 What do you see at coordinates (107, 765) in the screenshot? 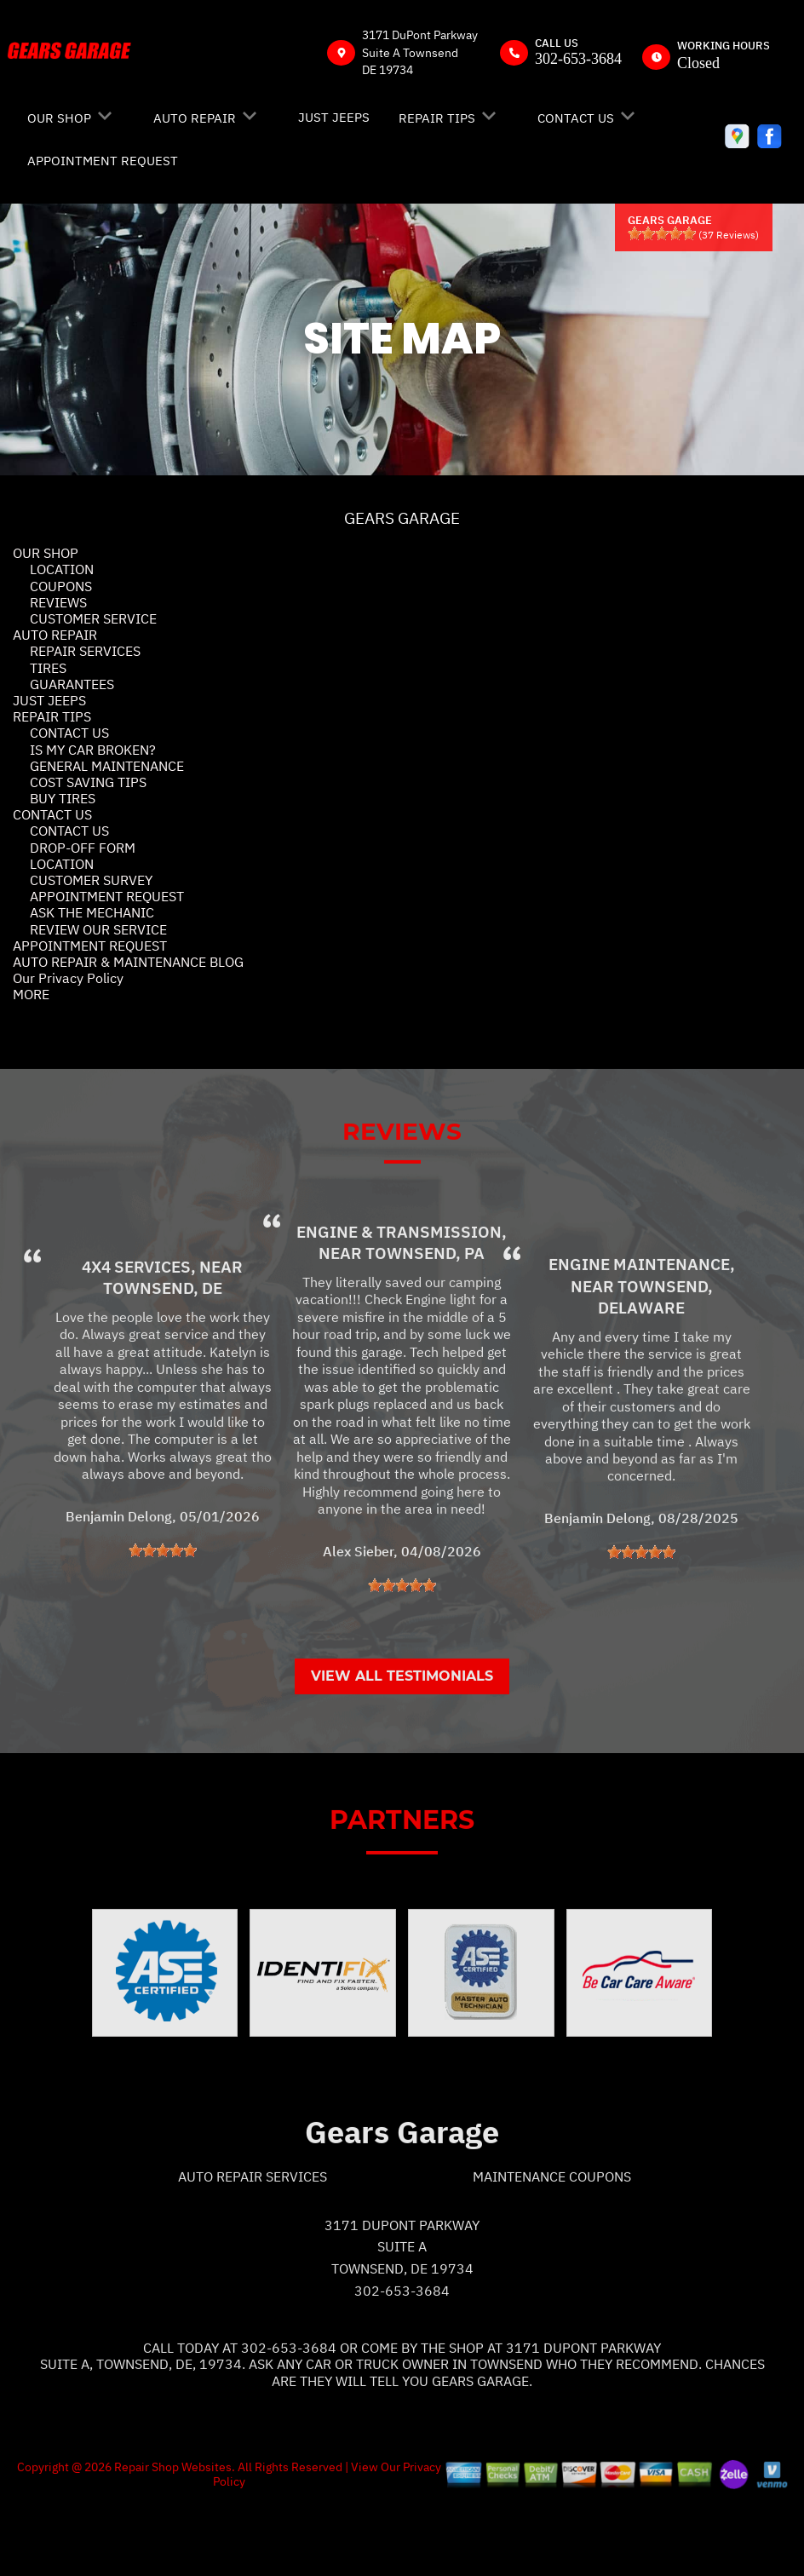
I see `GENERAL MAINTENANCE` at bounding box center [107, 765].